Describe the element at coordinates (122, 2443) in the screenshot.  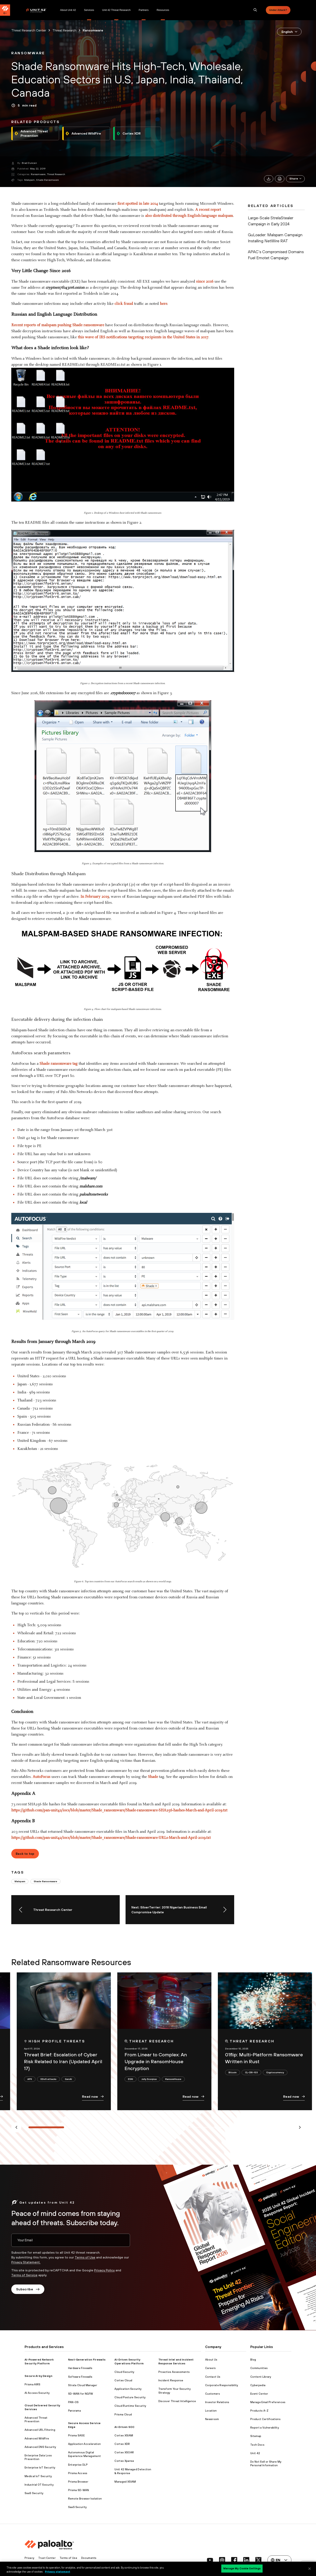
I see `Cortex XDR` at that location.